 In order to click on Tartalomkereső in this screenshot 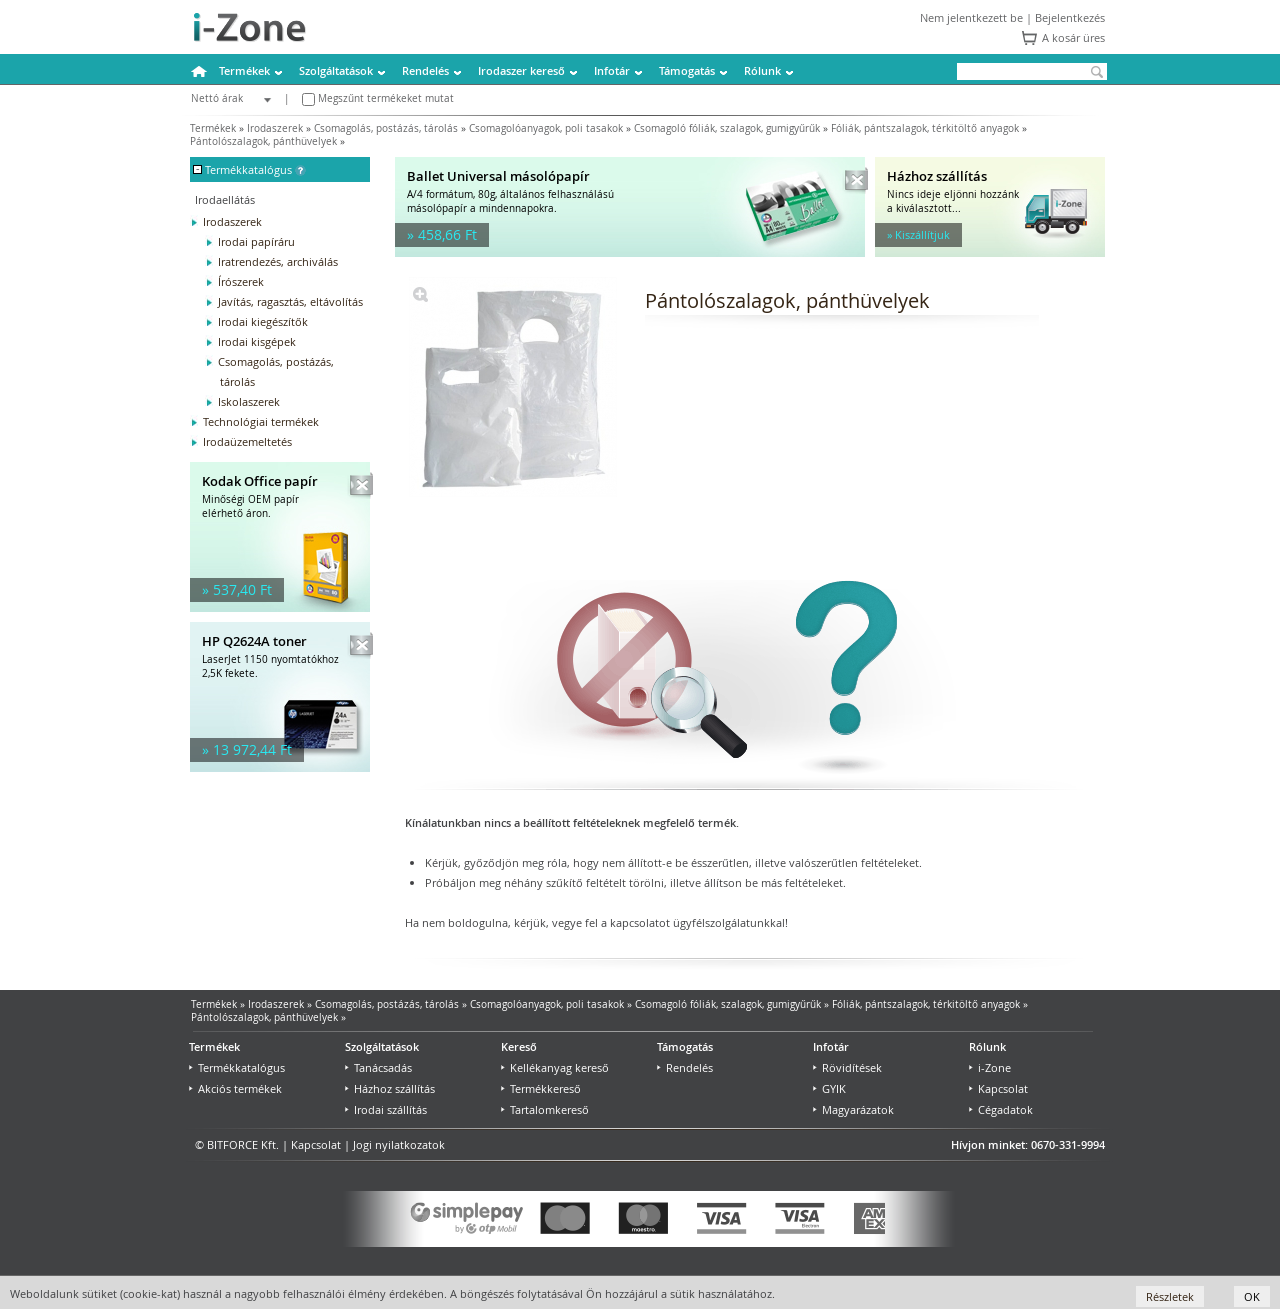, I will do `click(545, 1109)`.